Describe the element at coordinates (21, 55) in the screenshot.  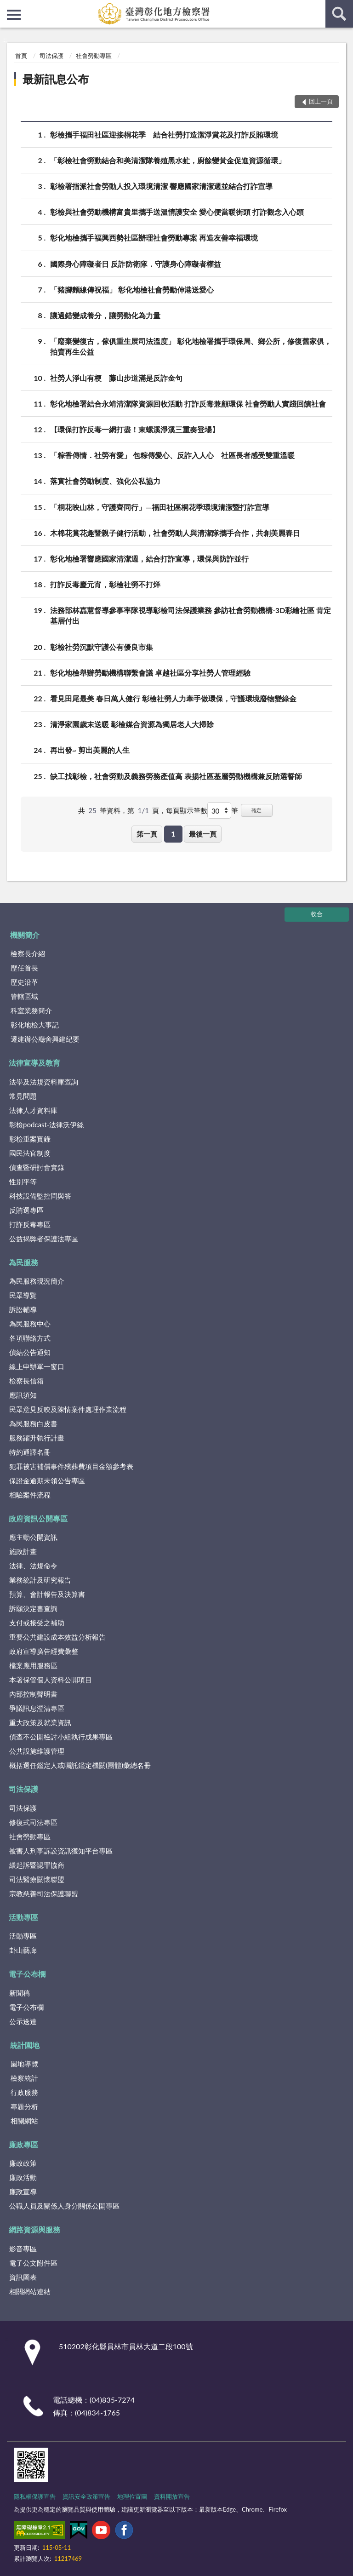
I see `首頁` at that location.